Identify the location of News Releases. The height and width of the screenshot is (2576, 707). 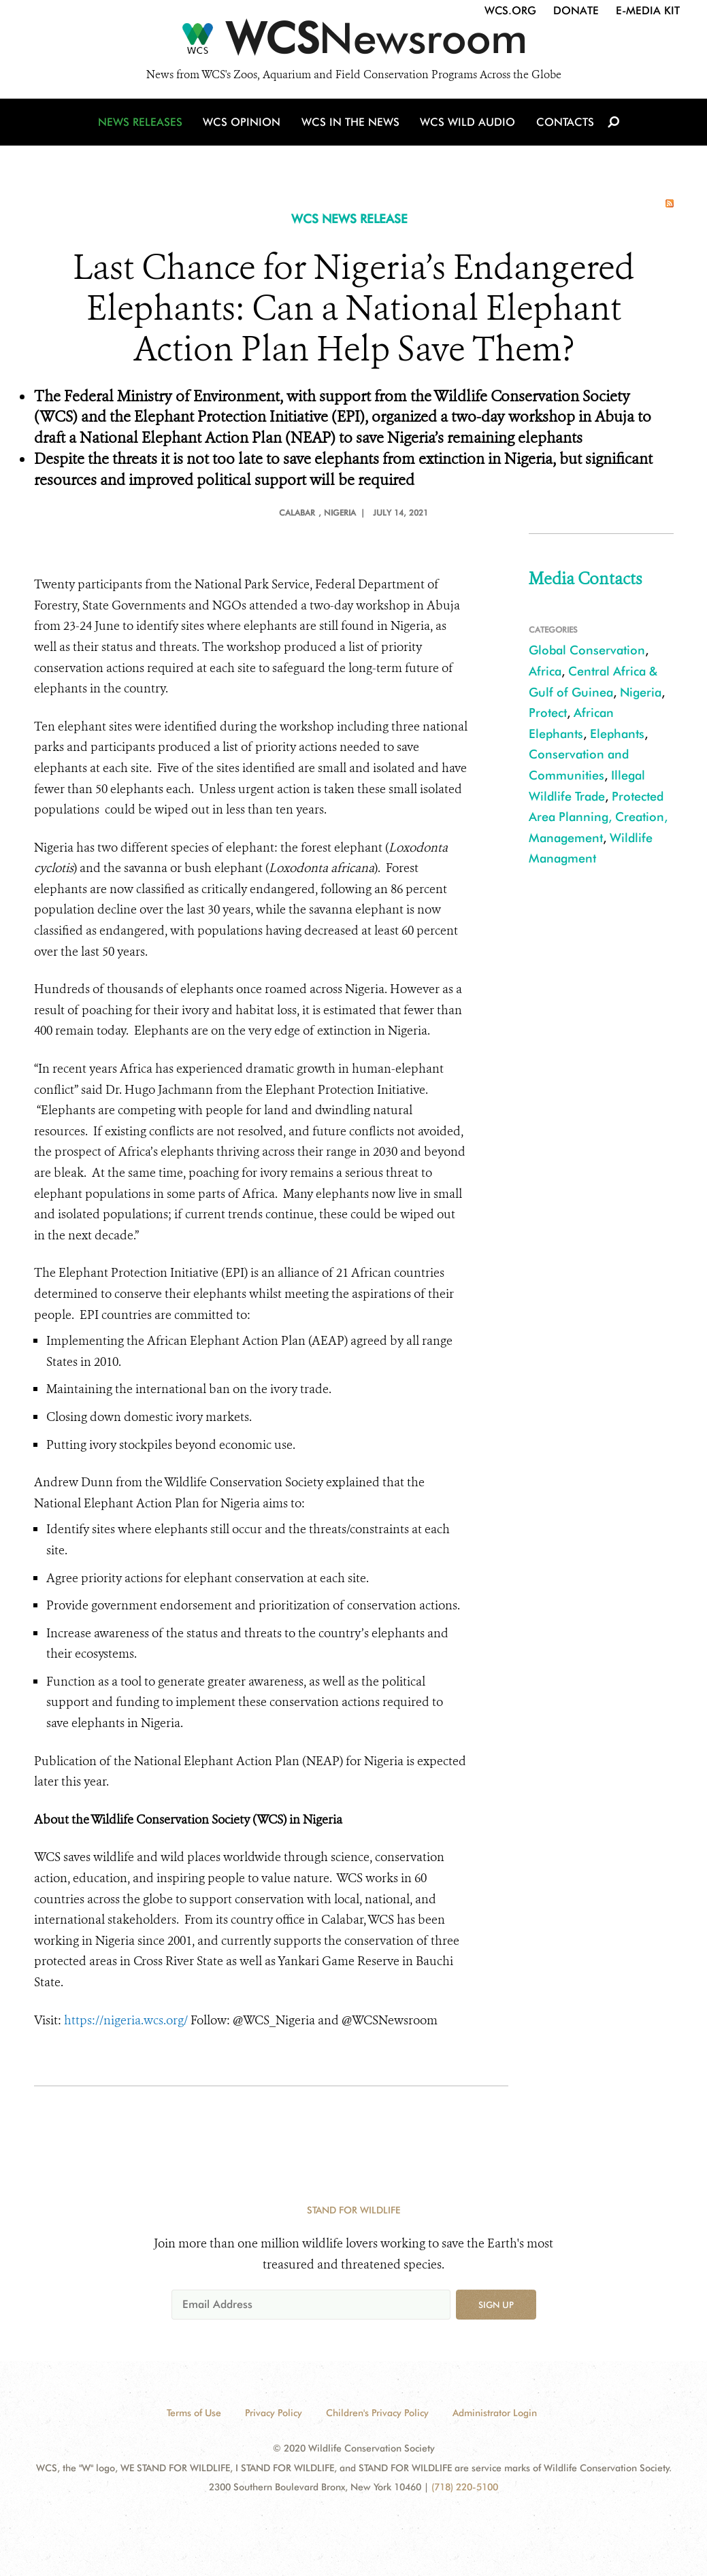
(143, 124).